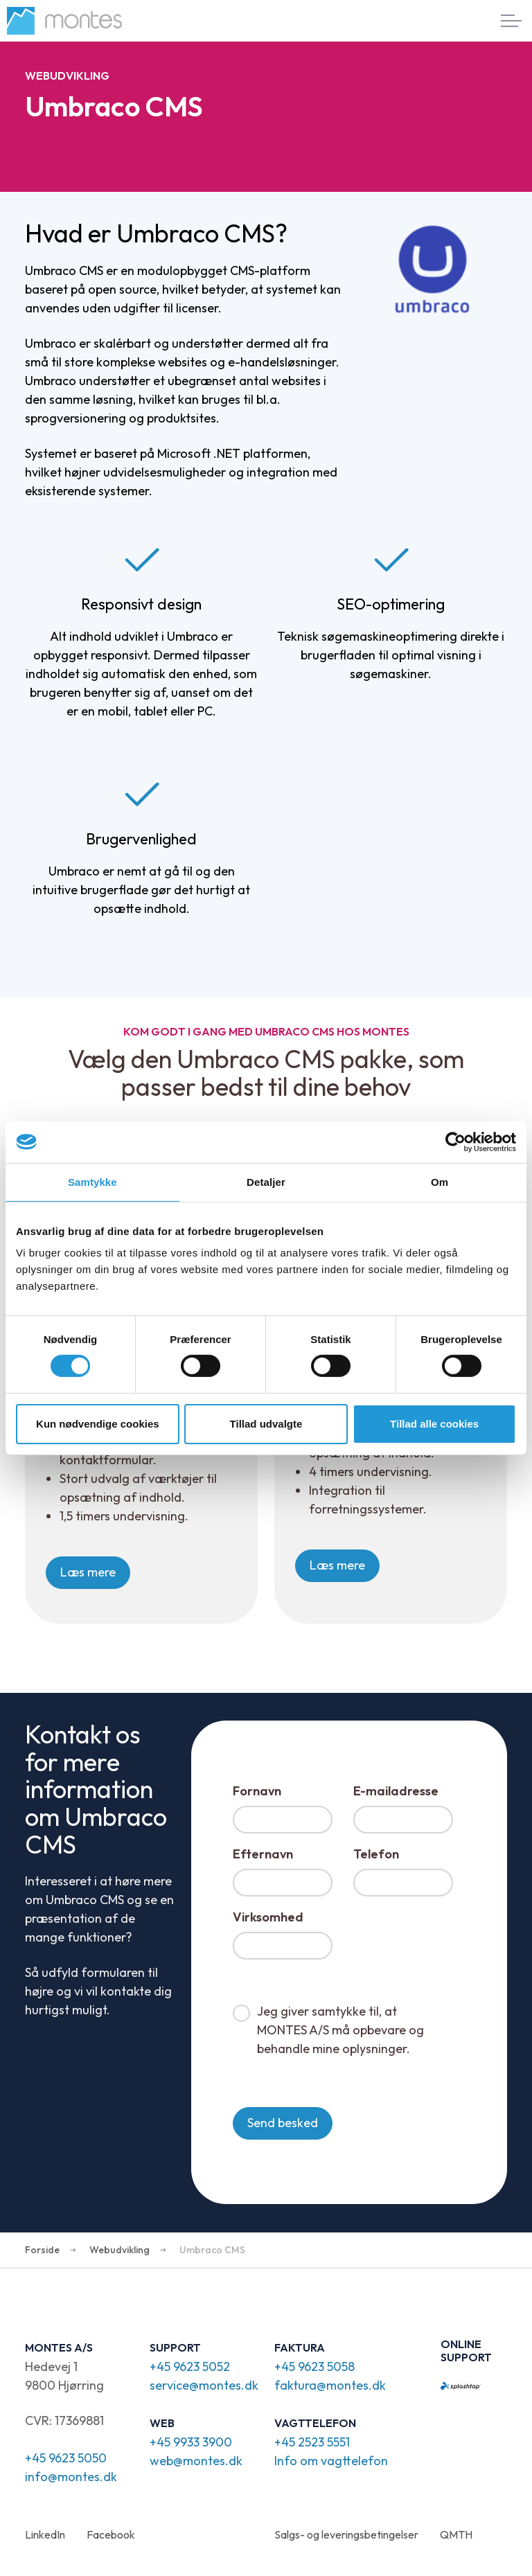 This screenshot has width=532, height=2576. Describe the element at coordinates (196, 2461) in the screenshot. I see `web@montes.dk` at that location.